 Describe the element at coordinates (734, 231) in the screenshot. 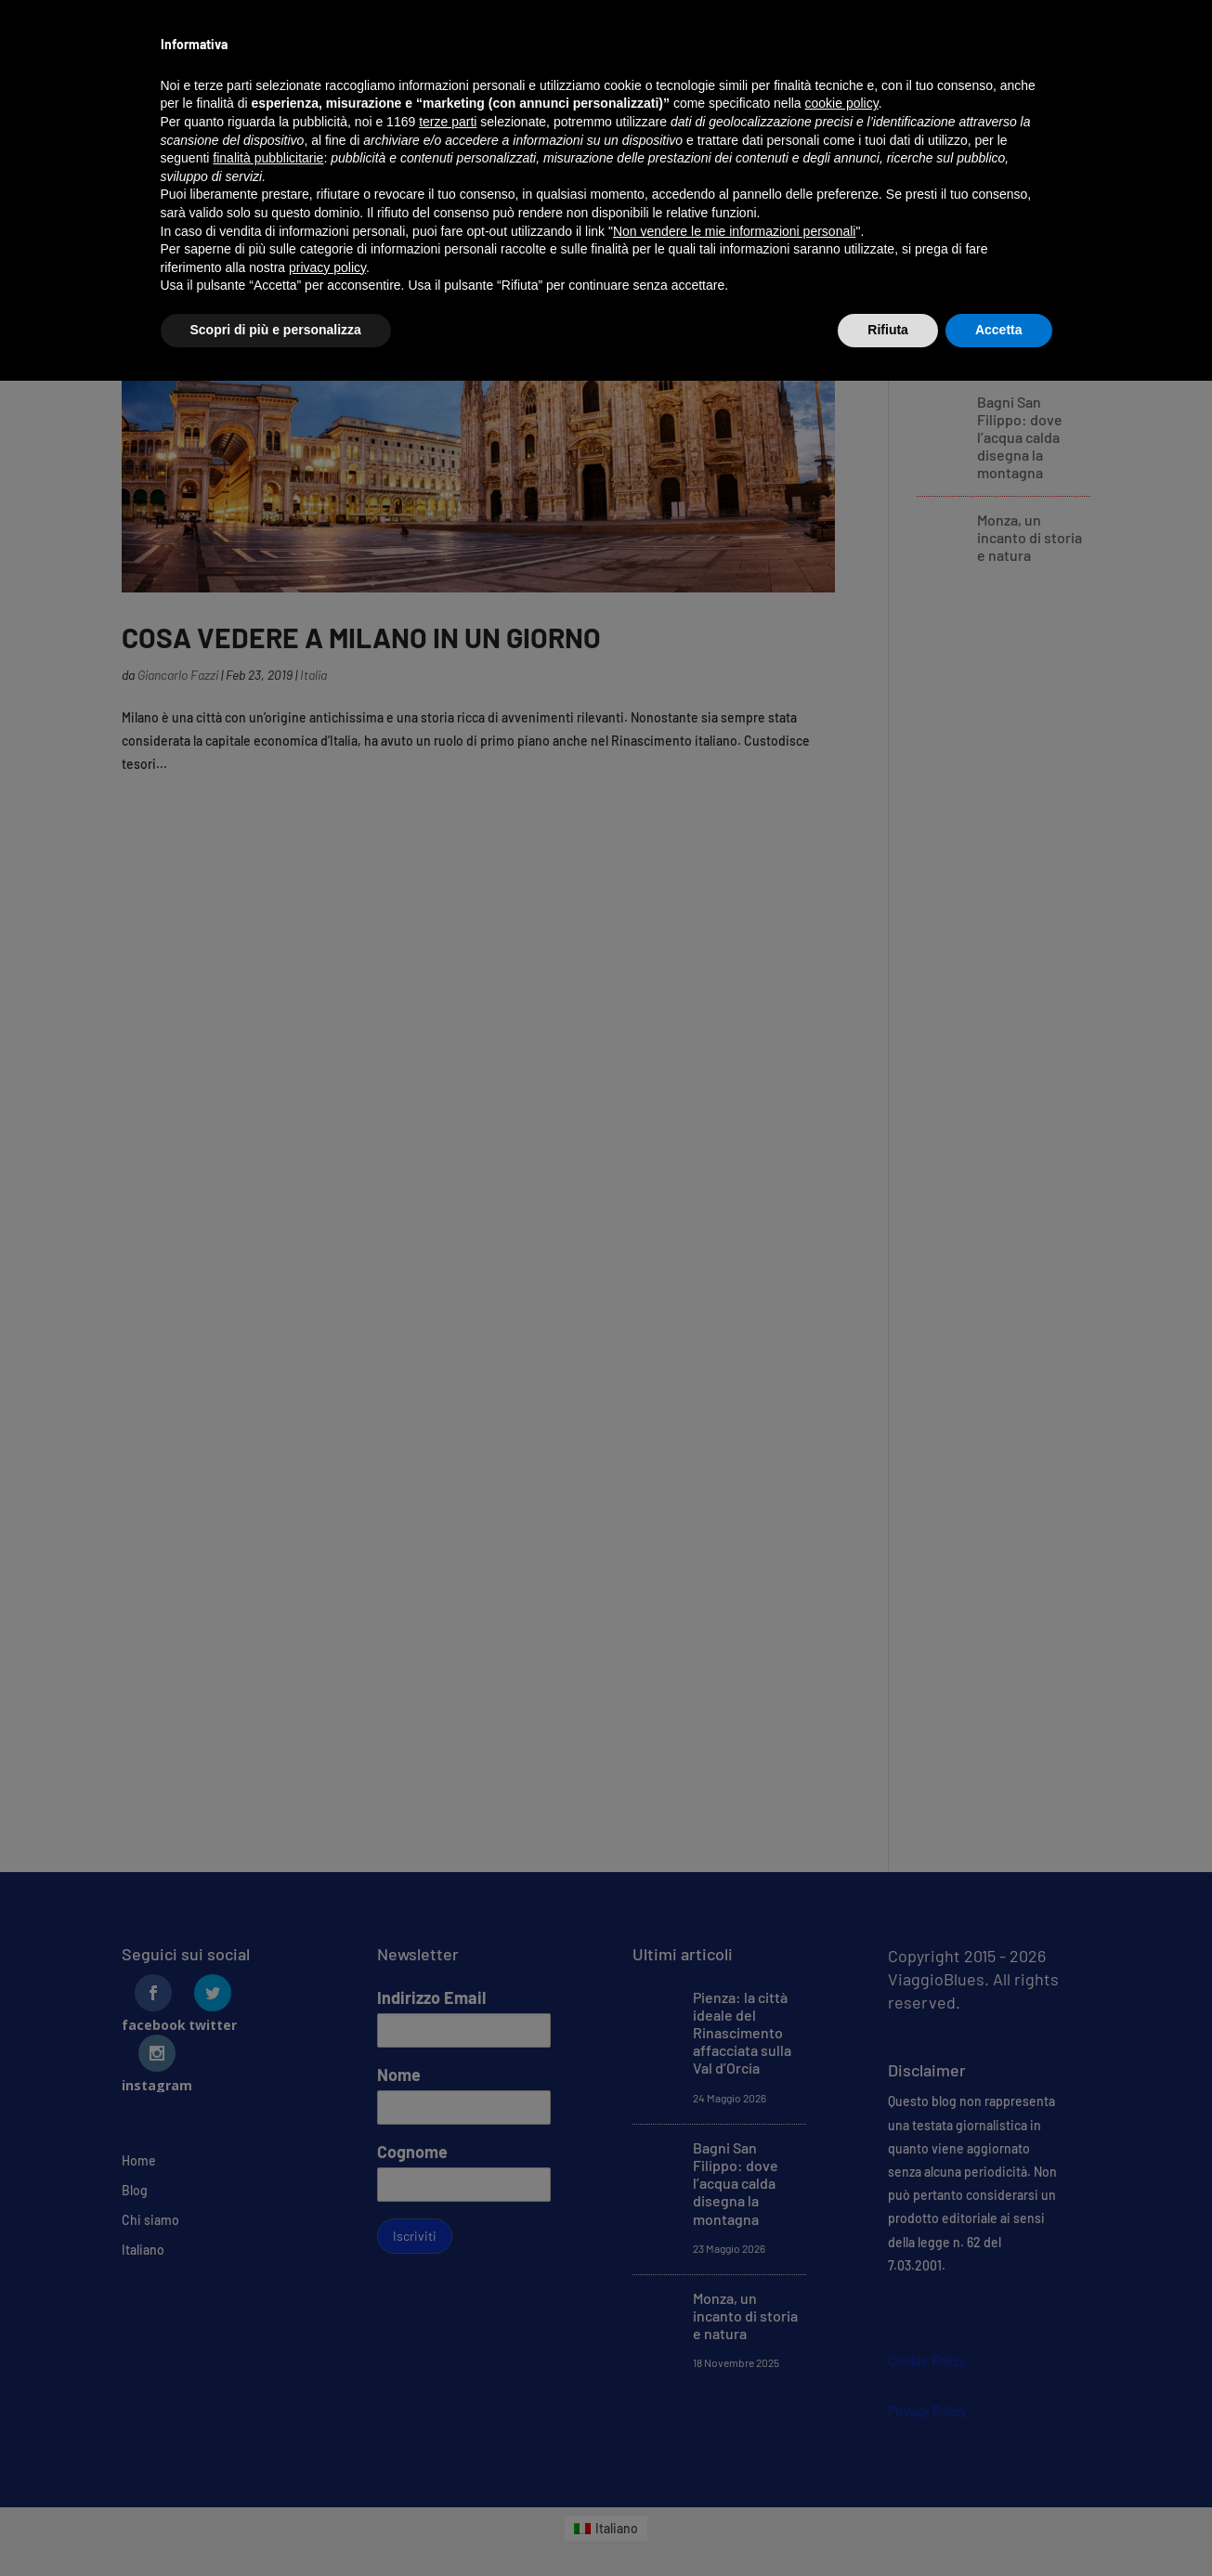

I see `Non vendere le mie informazioni personali` at that location.